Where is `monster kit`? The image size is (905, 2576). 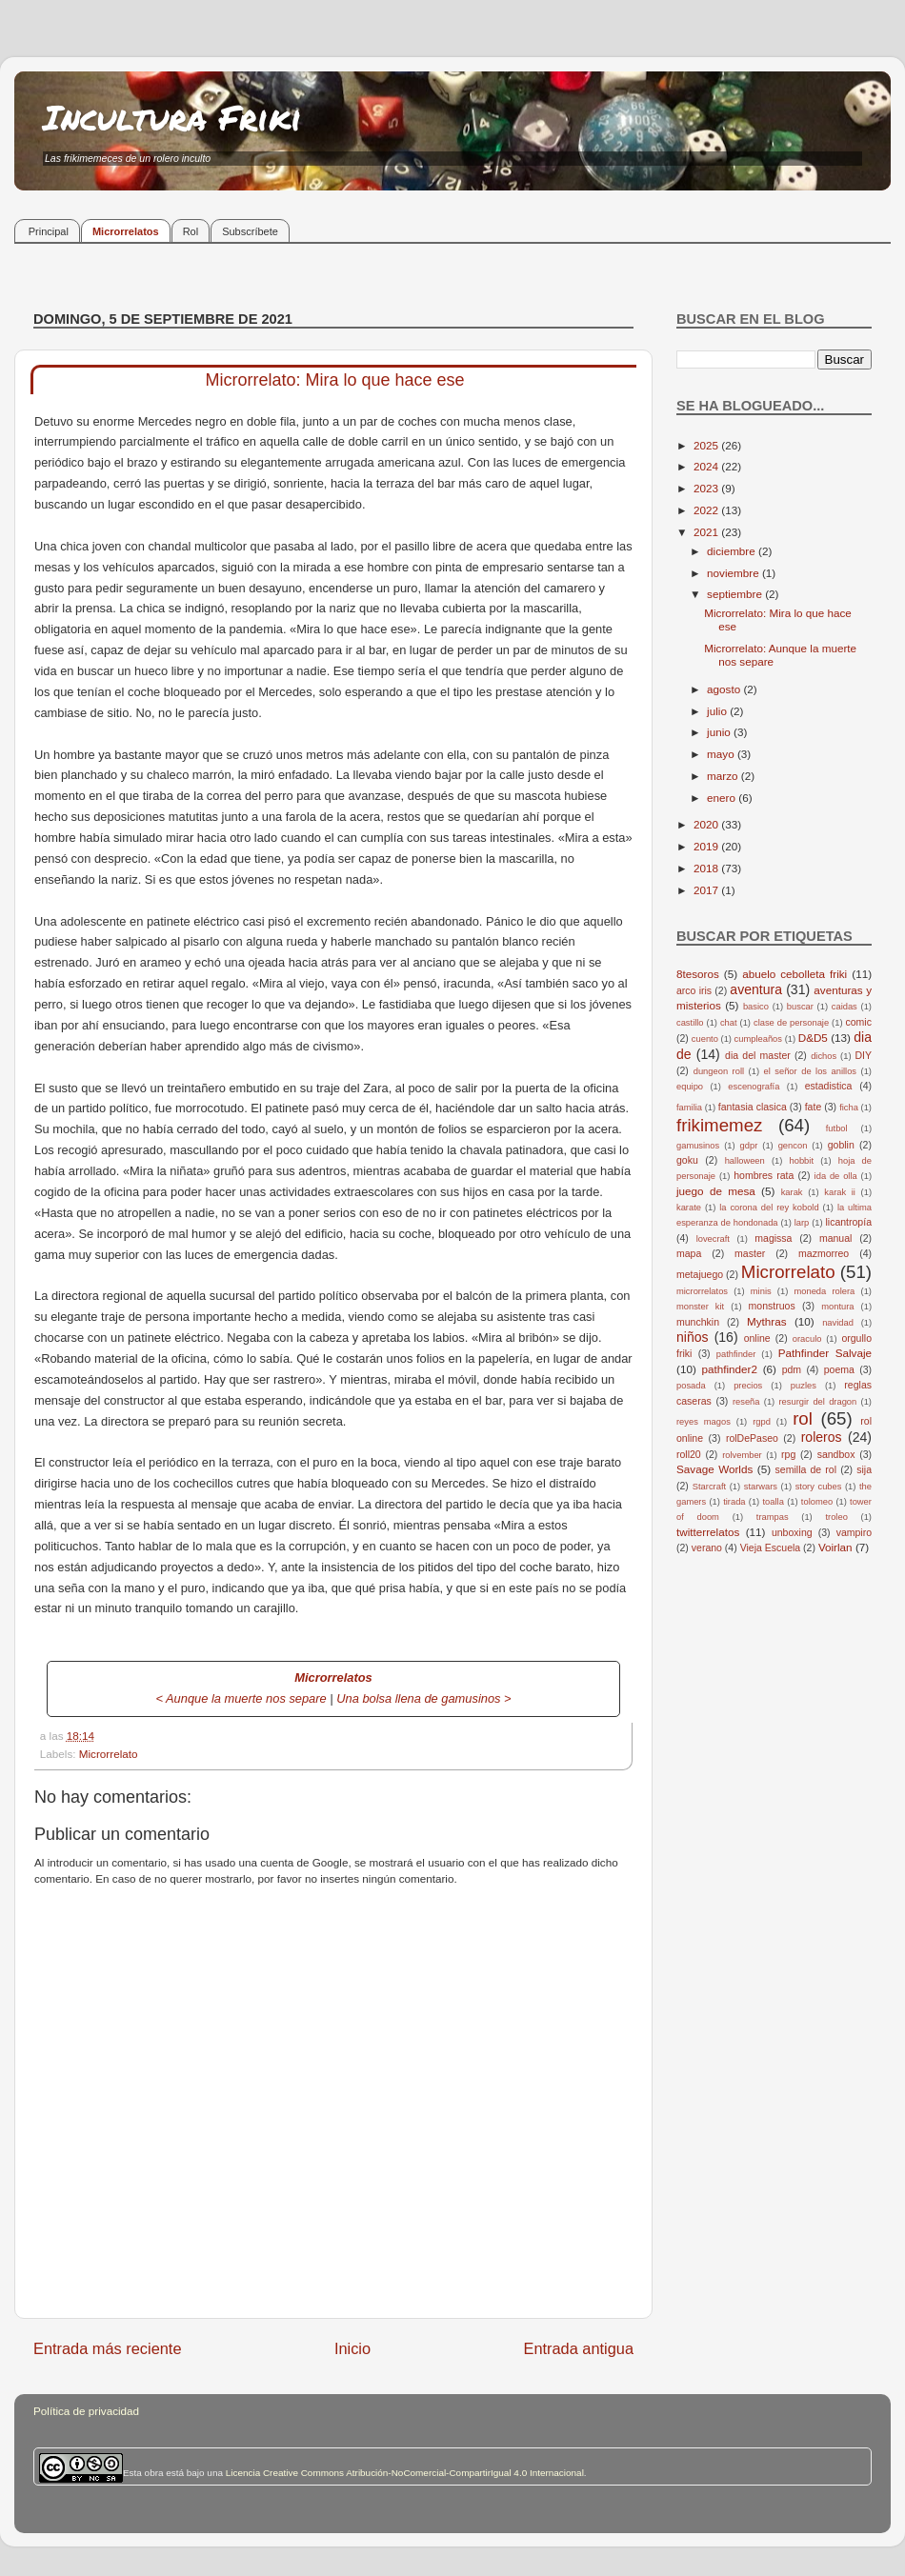 monster kit is located at coordinates (700, 1306).